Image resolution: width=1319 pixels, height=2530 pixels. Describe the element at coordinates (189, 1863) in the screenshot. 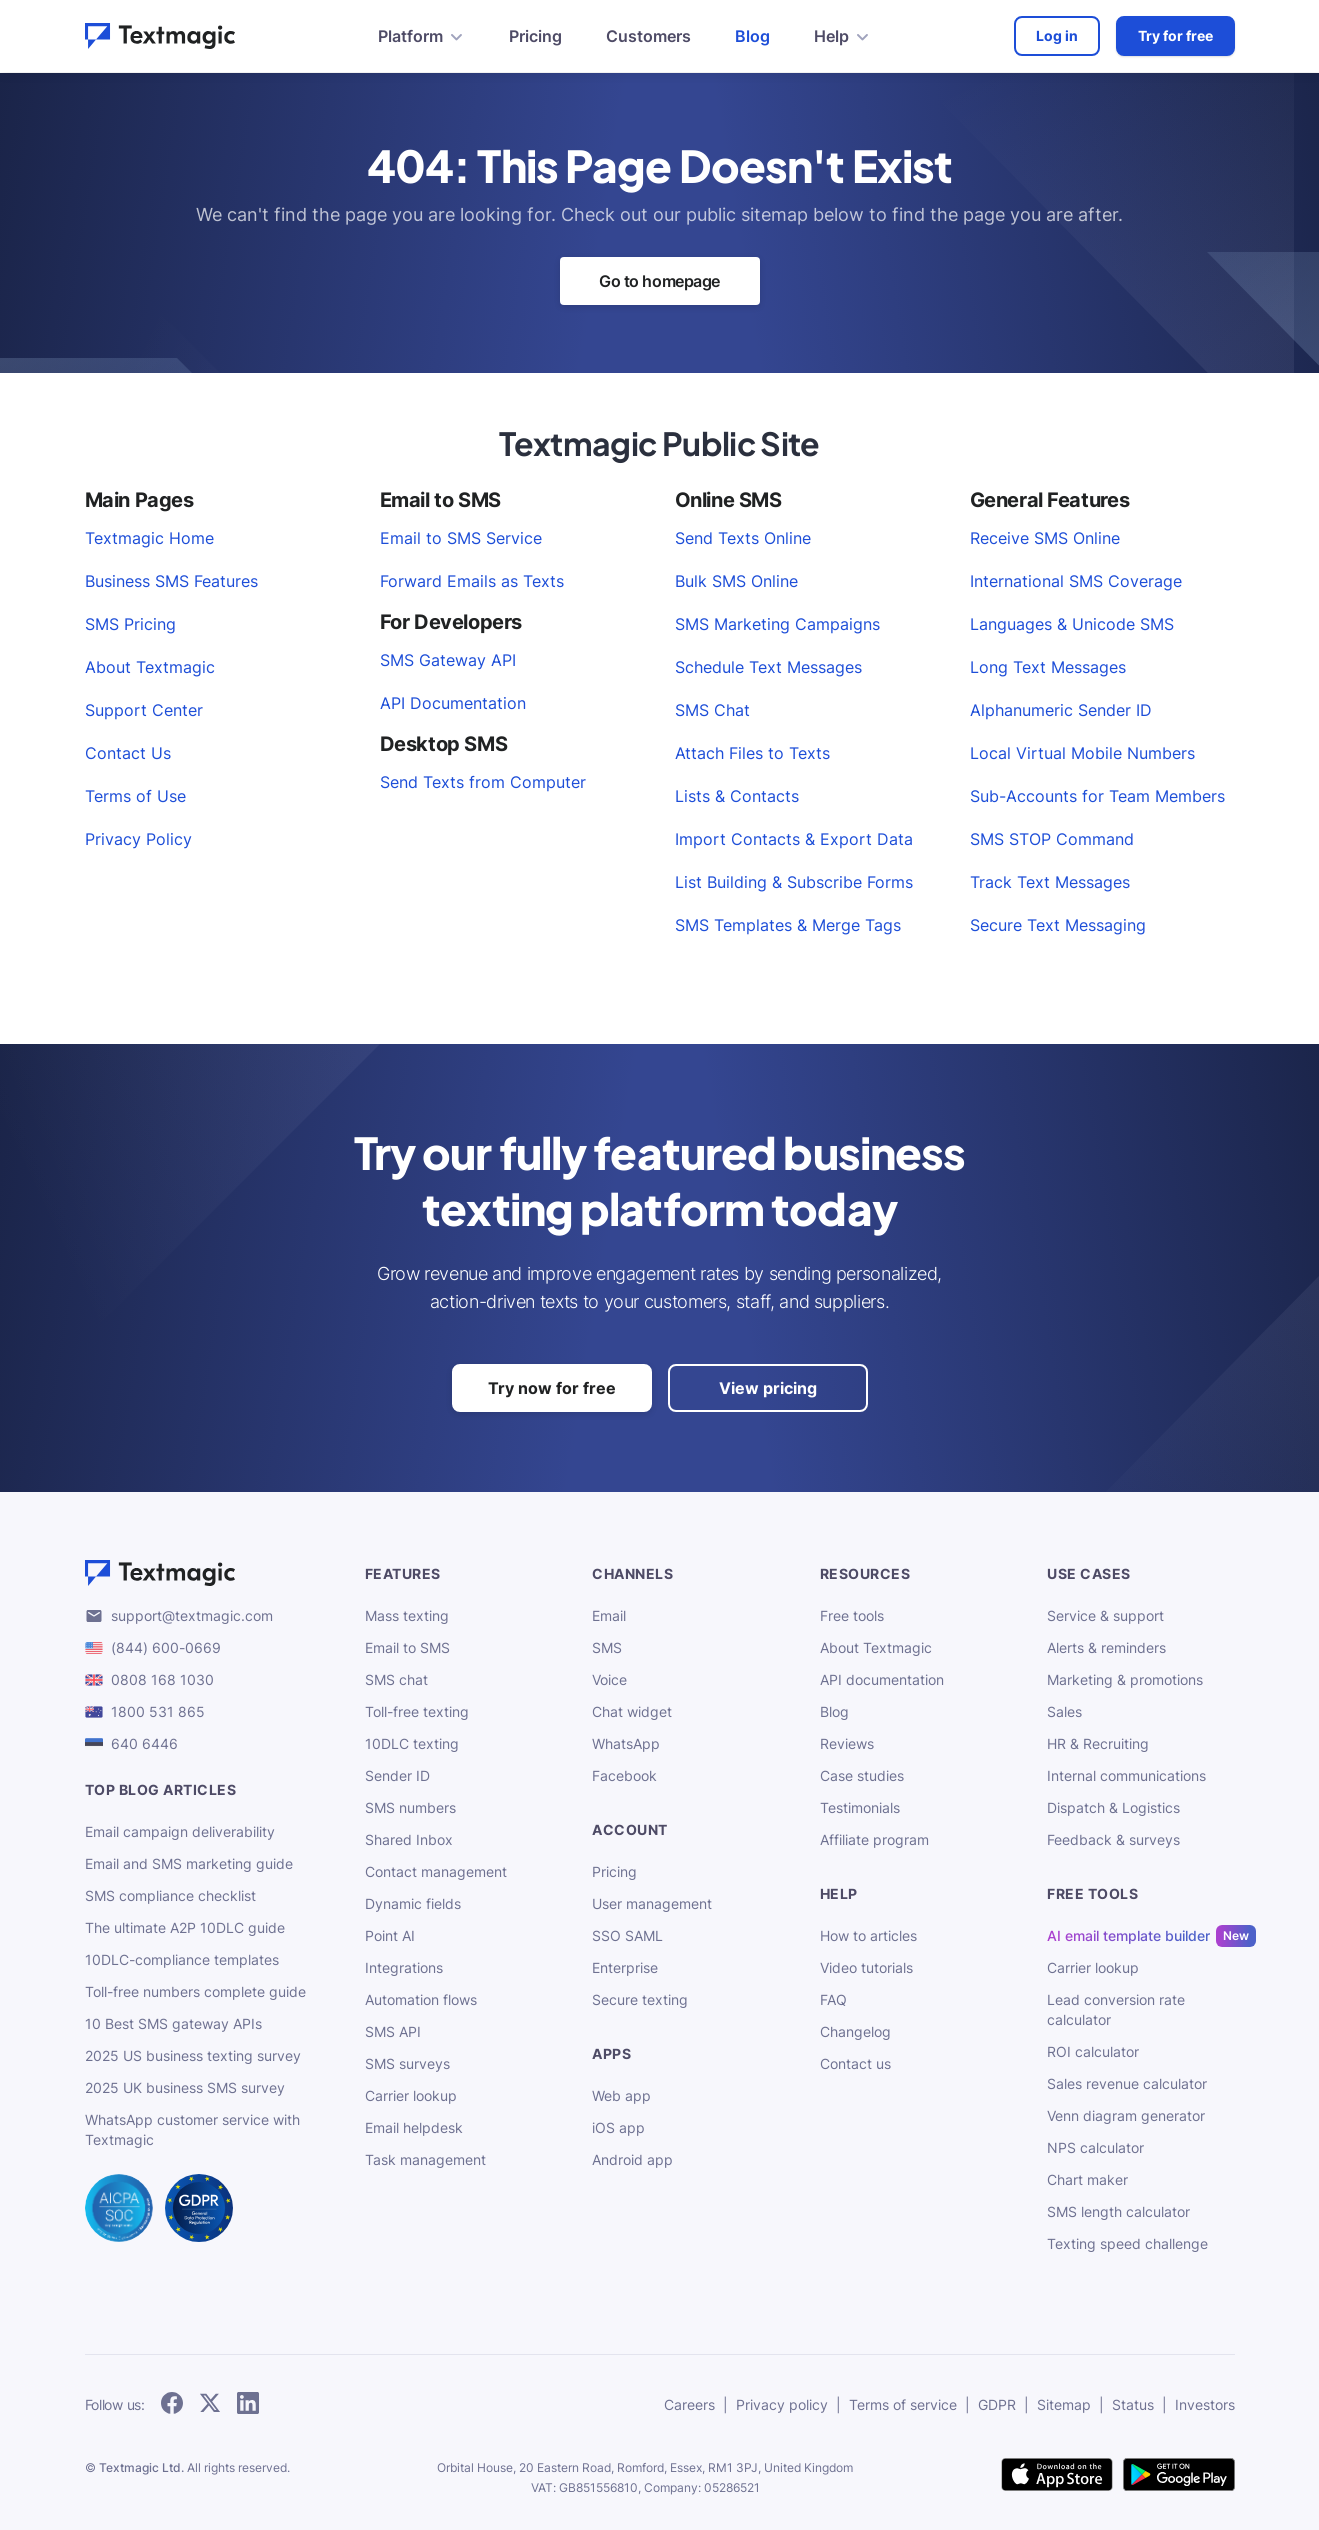

I see `Email and SMS marketing guide` at that location.